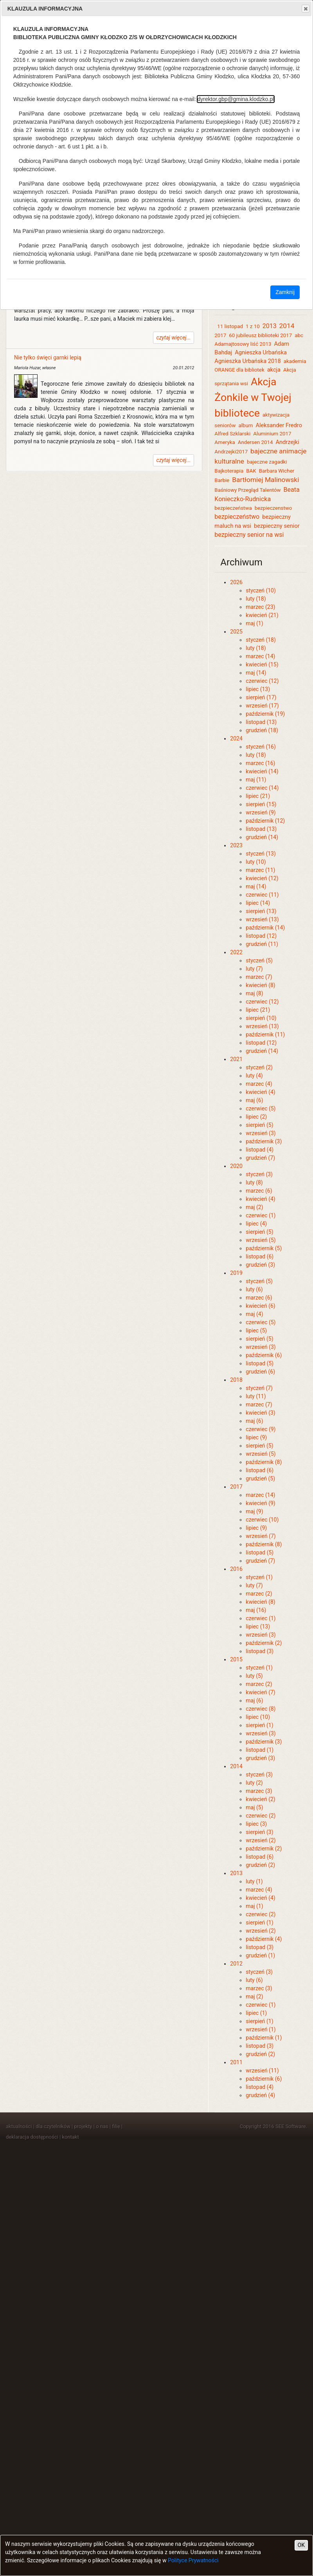 Image resolution: width=313 pixels, height=2576 pixels. I want to click on czerwiec (11), so click(262, 895).